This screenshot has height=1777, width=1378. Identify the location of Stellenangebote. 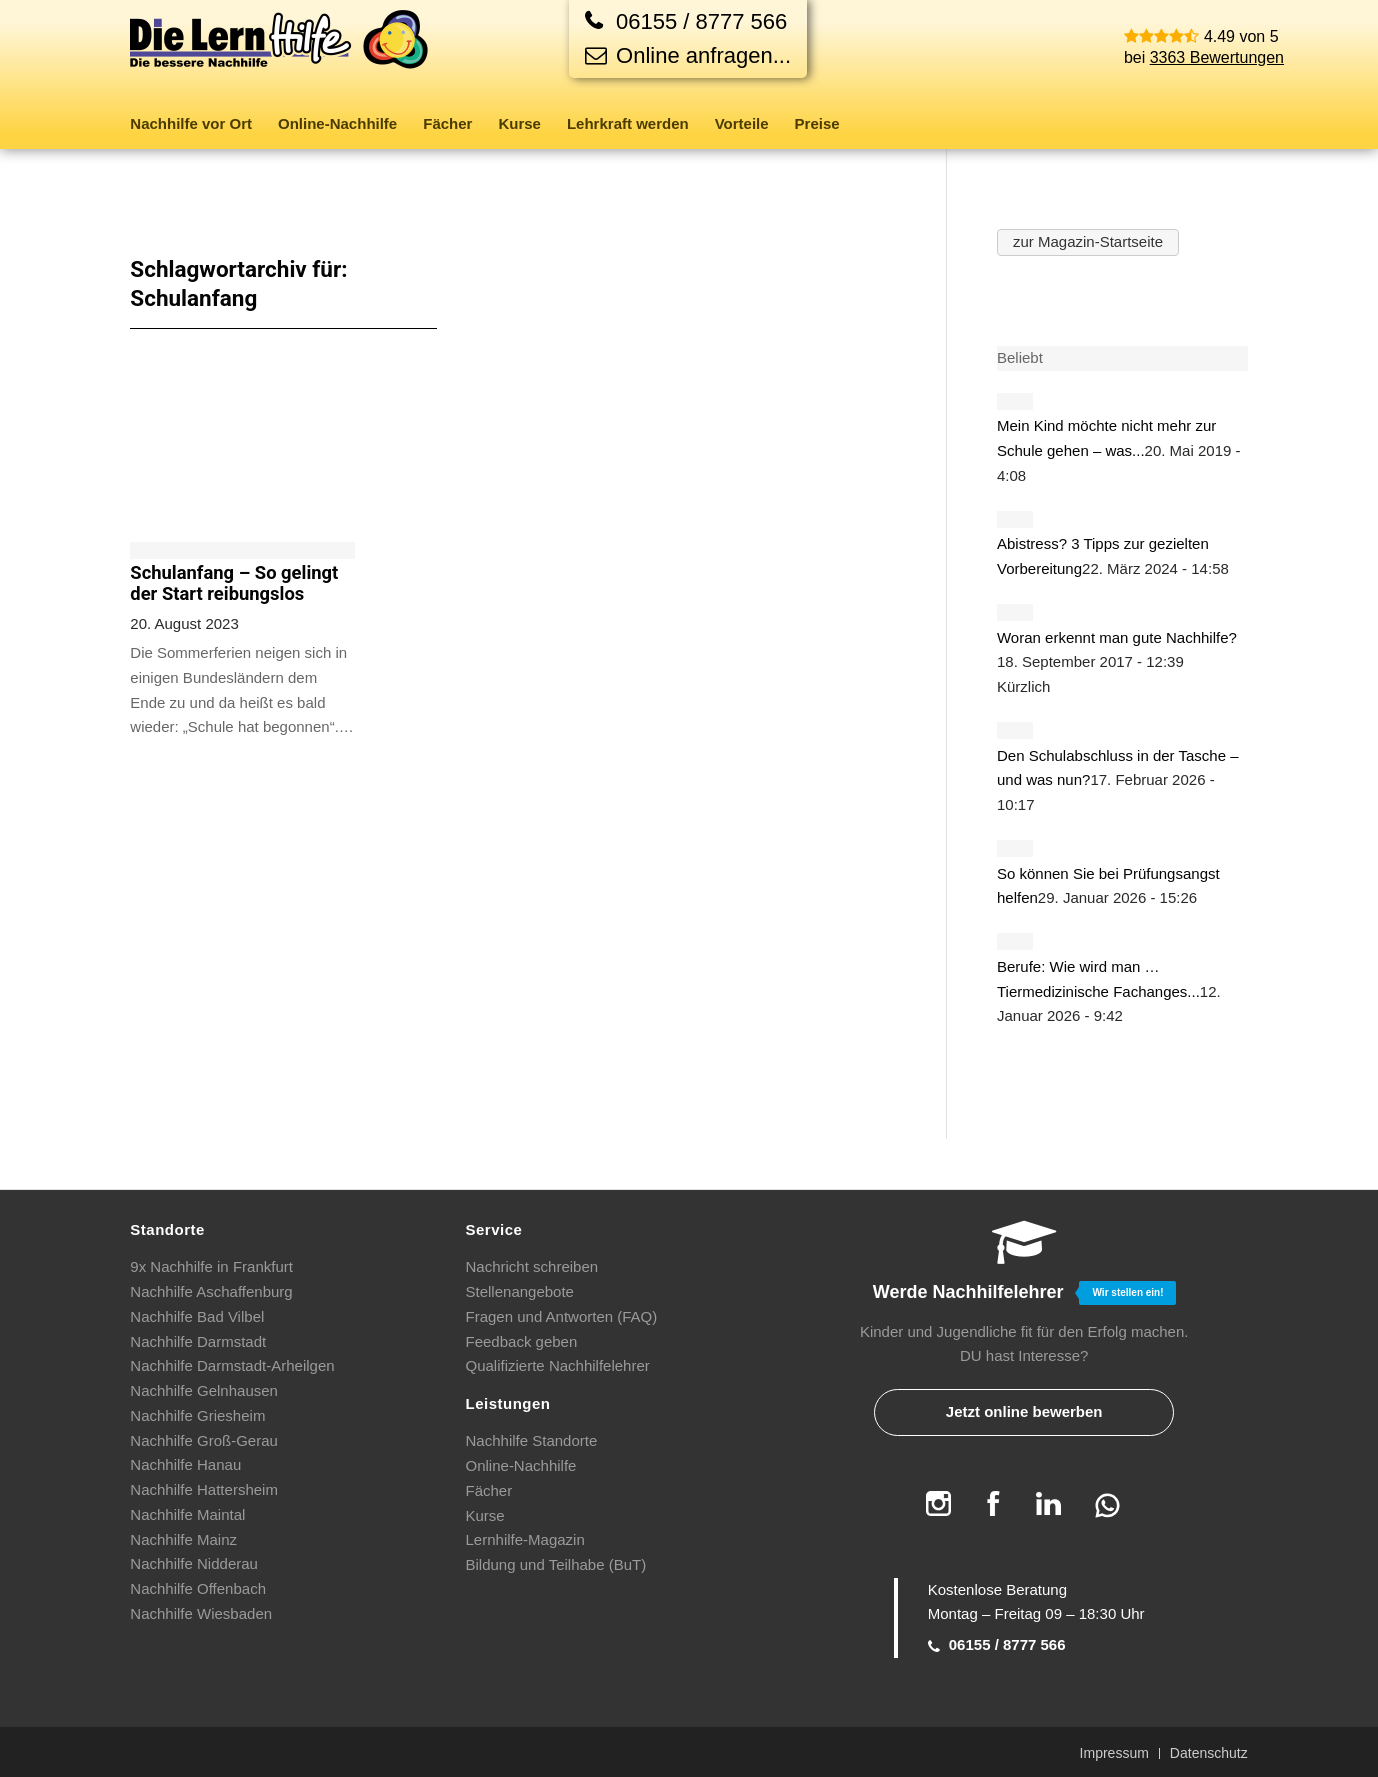
(520, 1291).